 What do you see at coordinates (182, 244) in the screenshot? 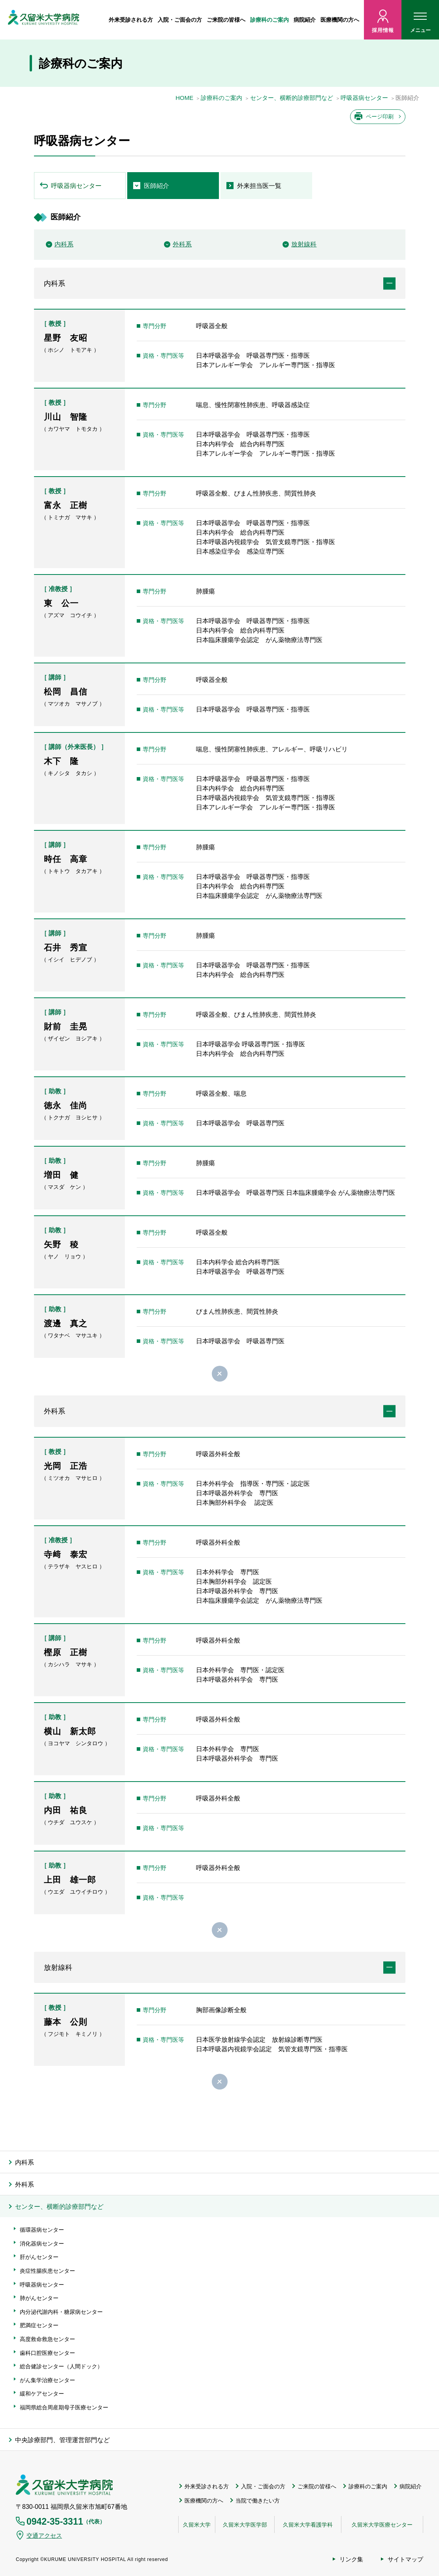
I see `外科系` at bounding box center [182, 244].